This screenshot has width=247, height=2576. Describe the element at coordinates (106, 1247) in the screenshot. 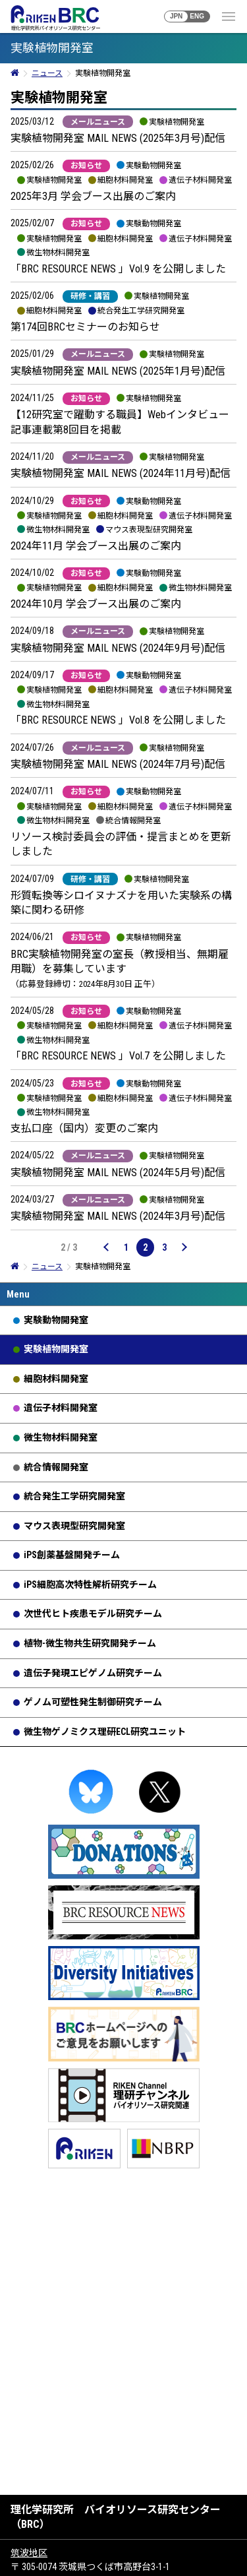

I see `[前のページ]` at that location.